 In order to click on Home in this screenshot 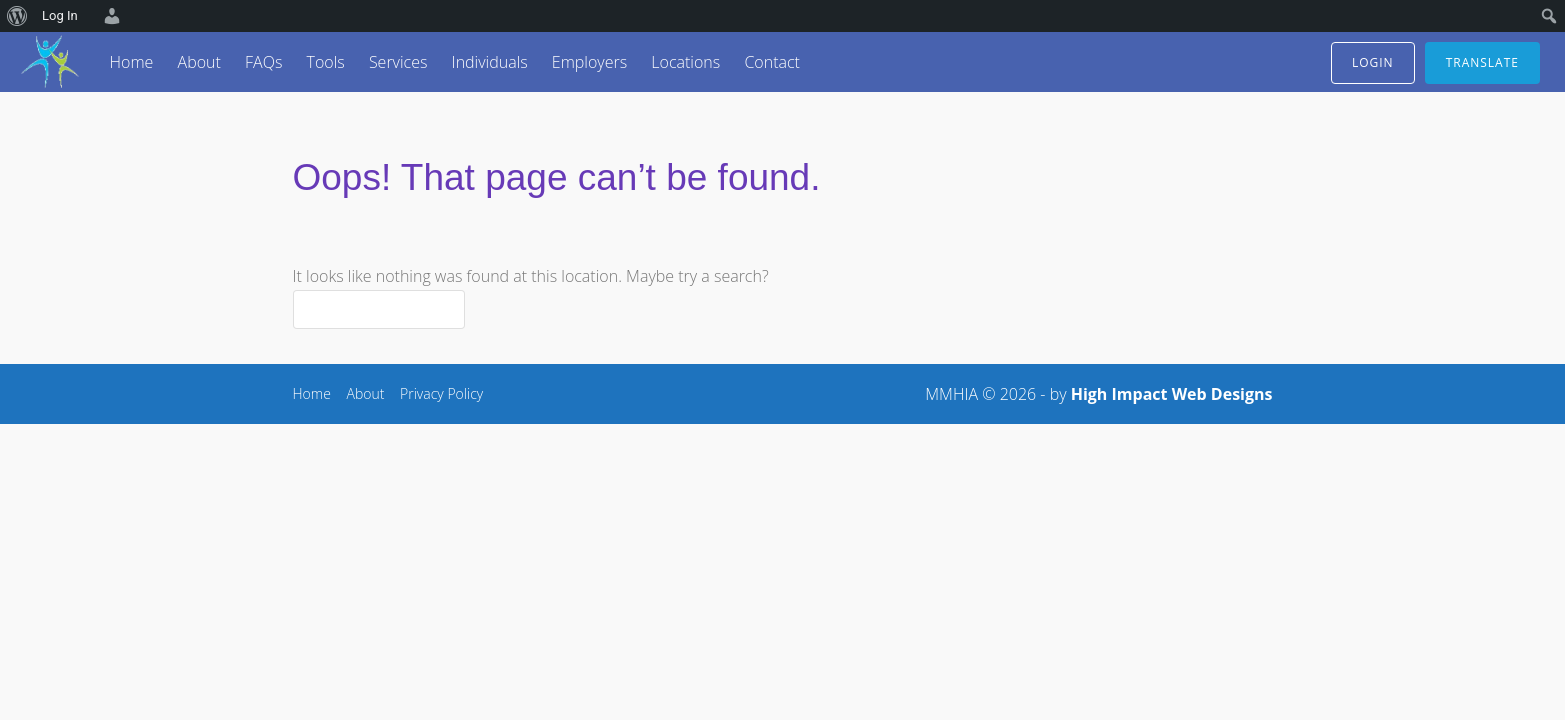, I will do `click(132, 62)`.